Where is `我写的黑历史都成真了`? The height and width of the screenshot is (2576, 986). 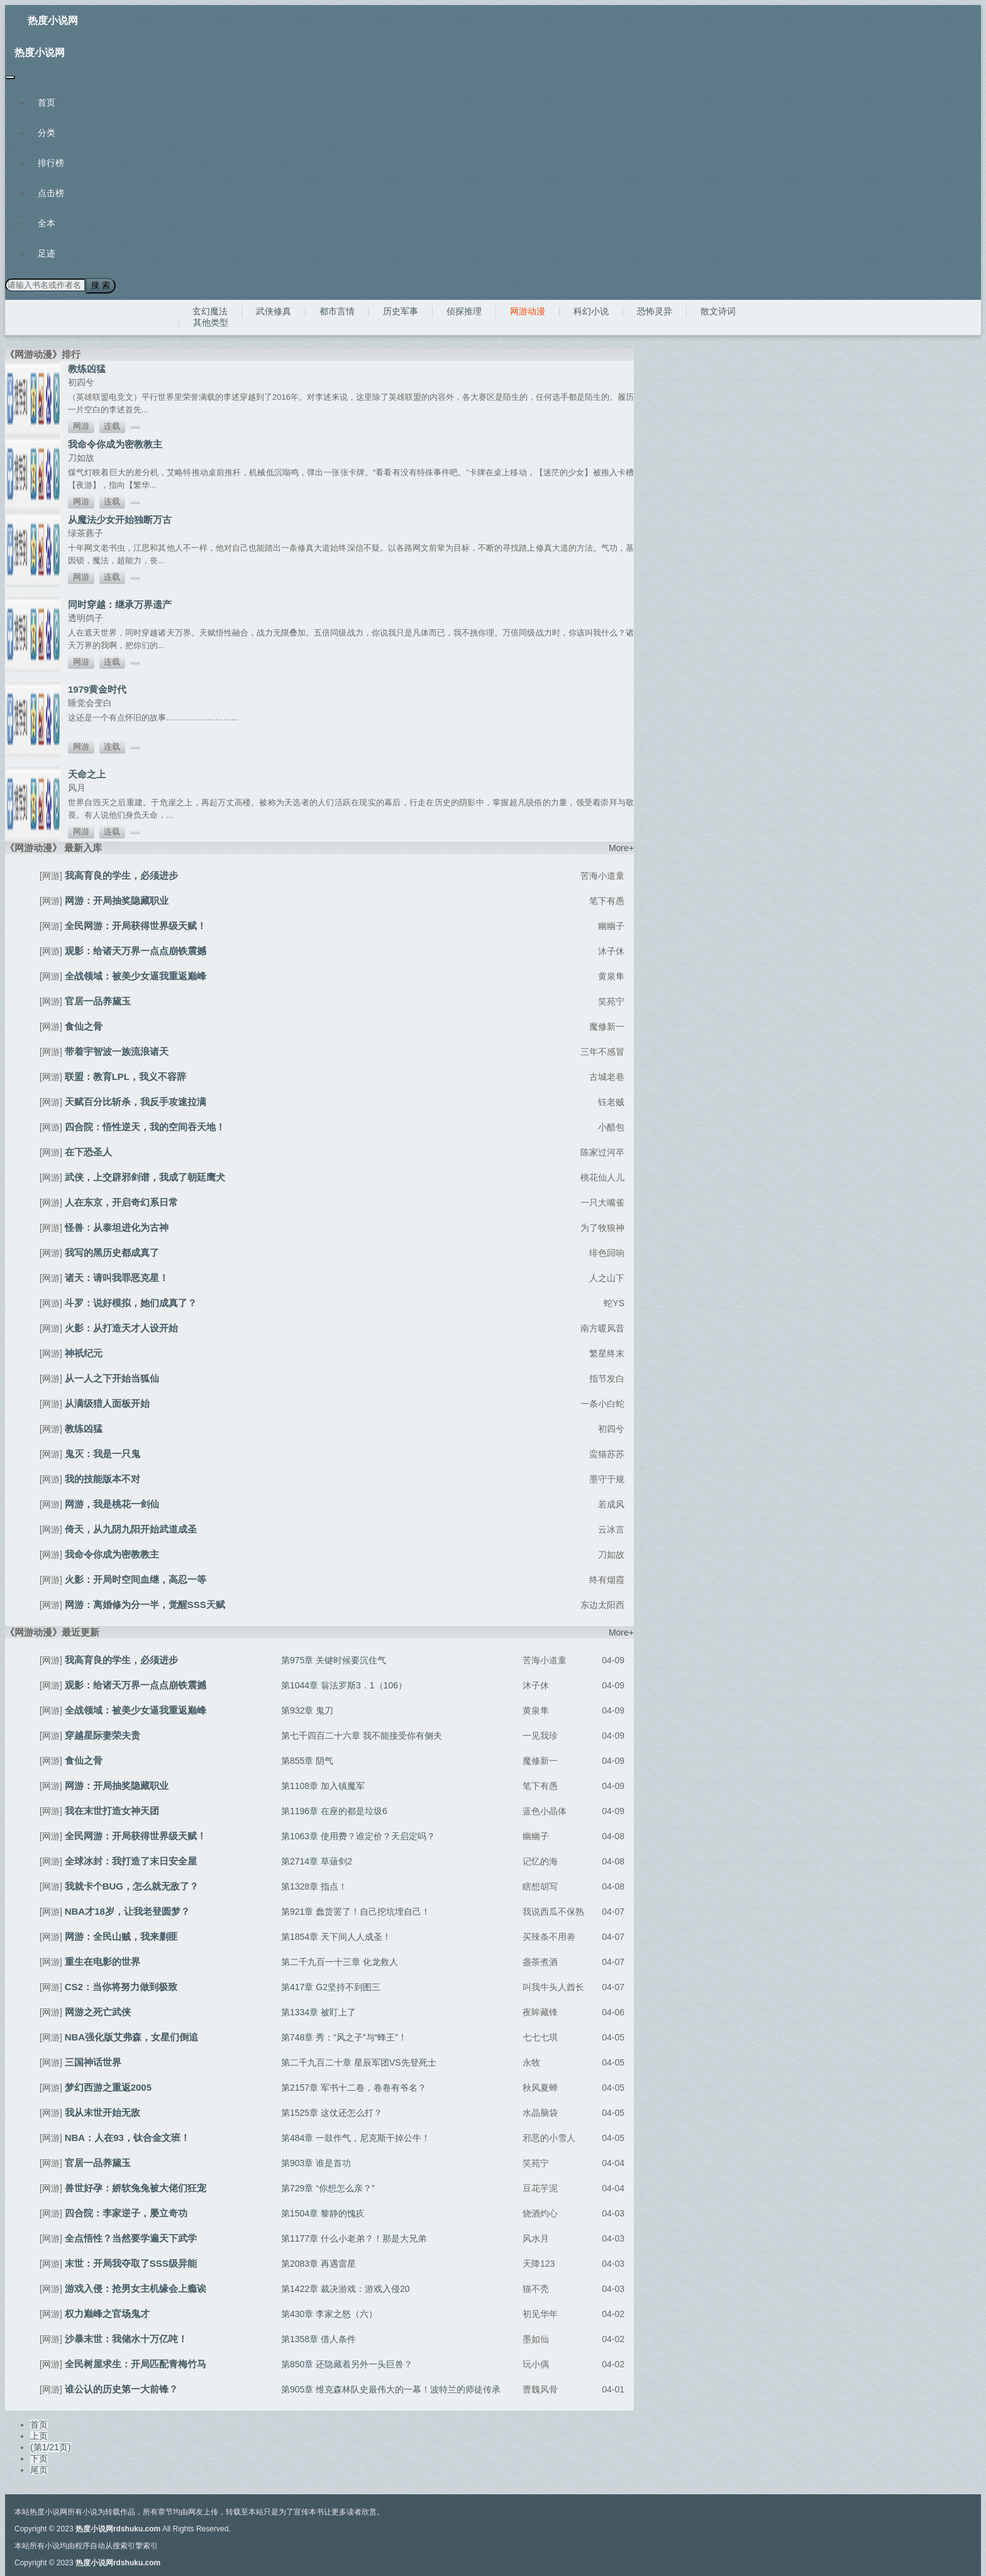
我写的黑历史都成真了 is located at coordinates (112, 1252).